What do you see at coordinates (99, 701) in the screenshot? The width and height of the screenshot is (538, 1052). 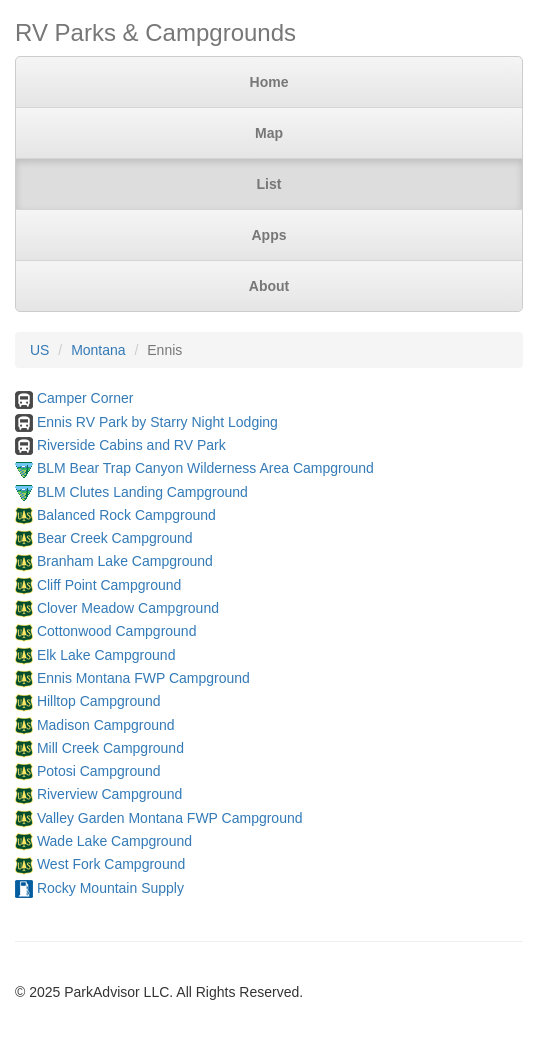 I see `Hilltop Campground` at bounding box center [99, 701].